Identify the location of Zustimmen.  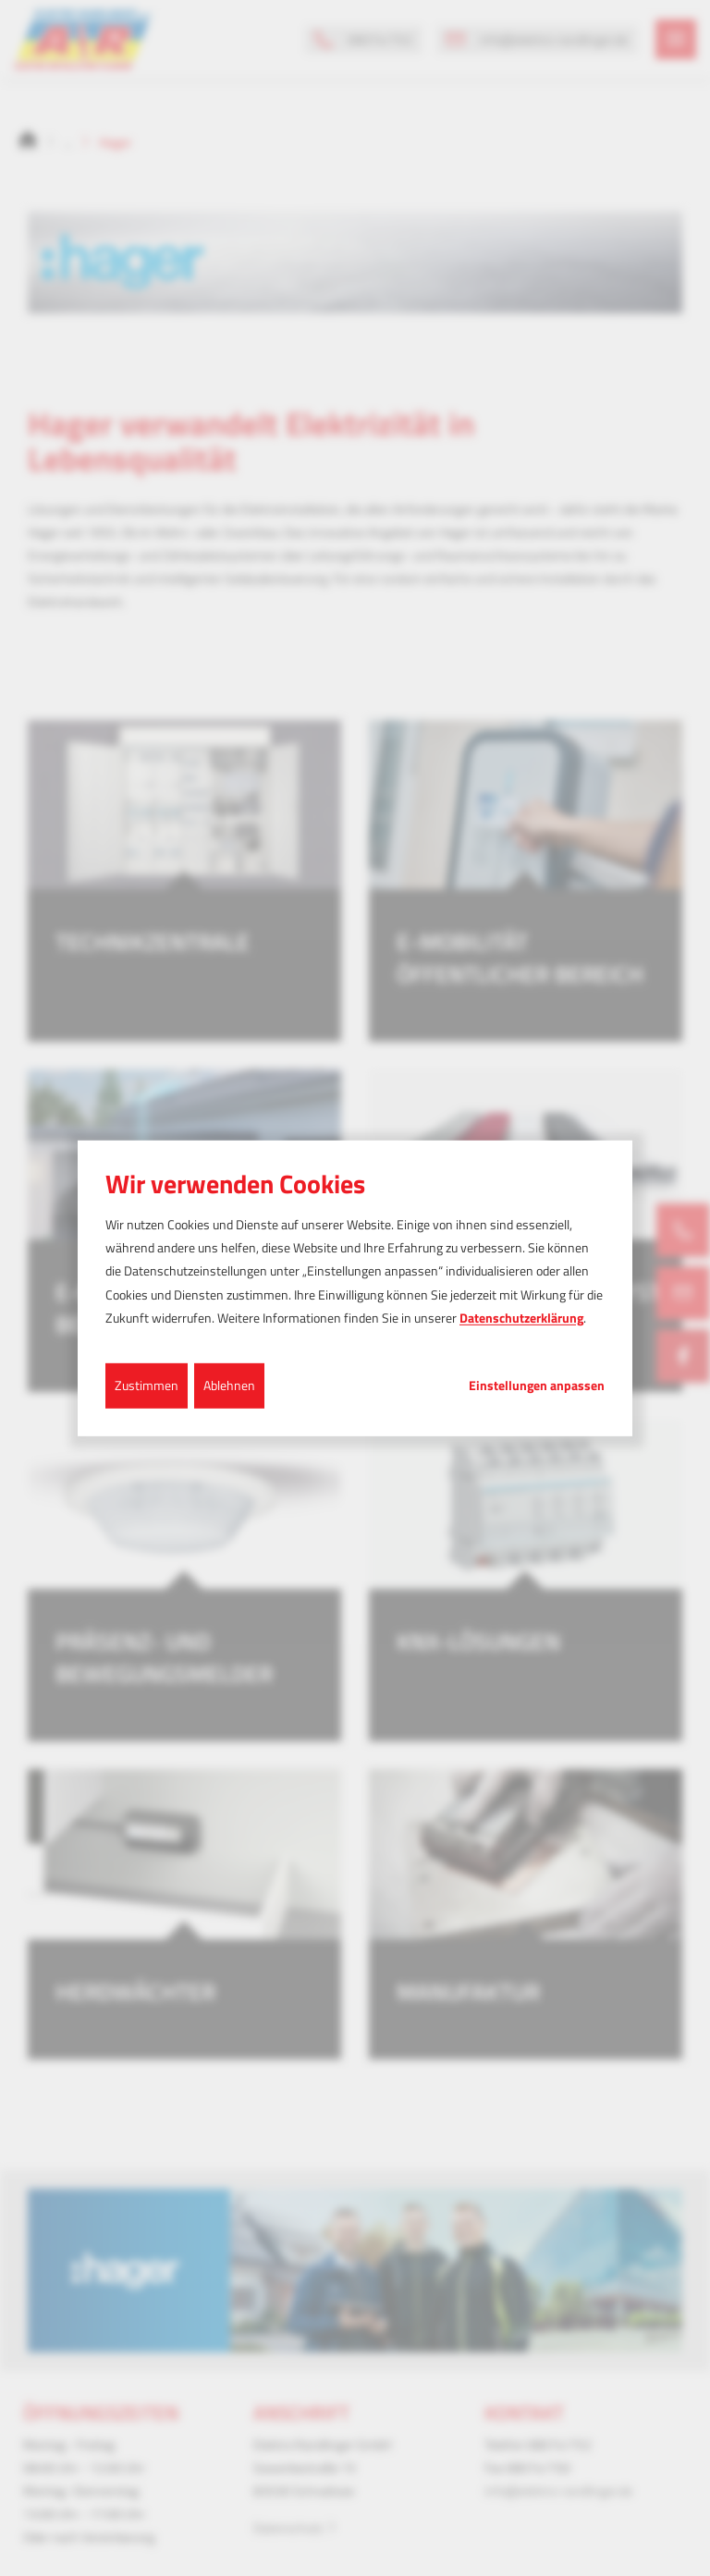
(146, 1385).